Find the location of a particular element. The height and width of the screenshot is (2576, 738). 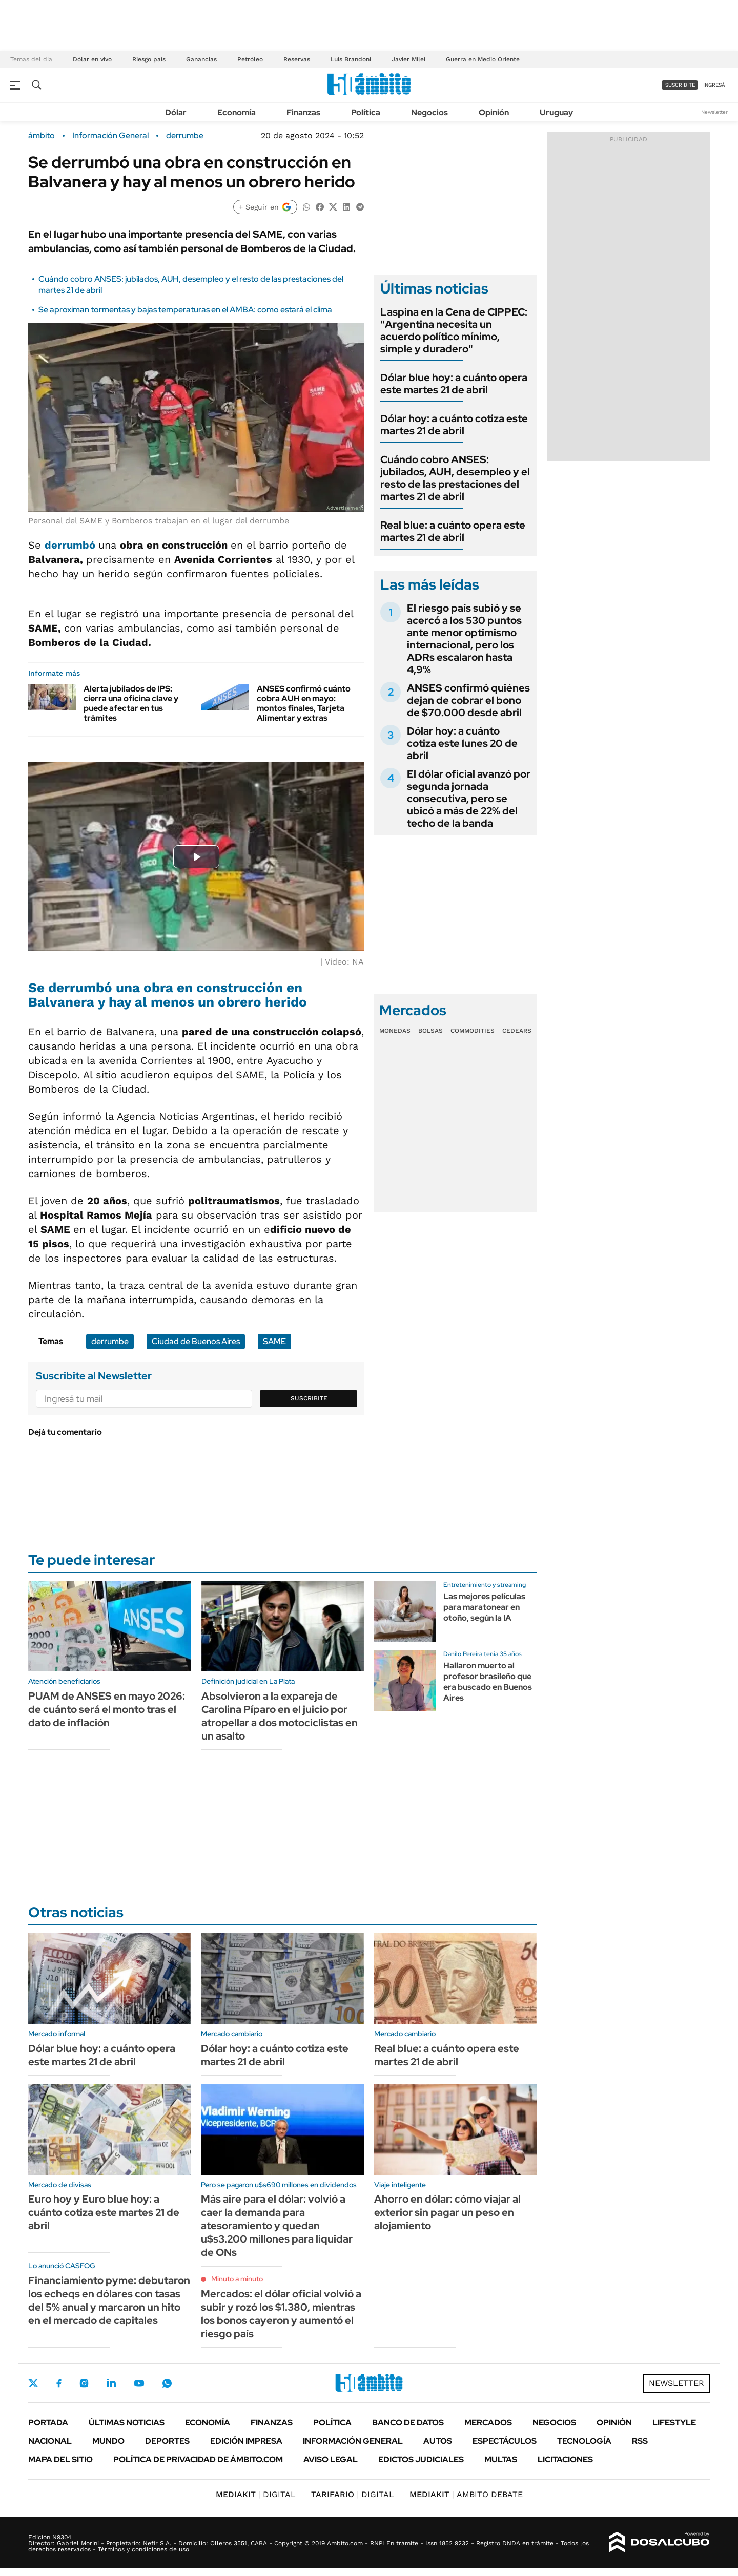

PUAM de ANSES en mayo 2026: de cuánto será el monto tras el dato de inflación is located at coordinates (106, 1709).